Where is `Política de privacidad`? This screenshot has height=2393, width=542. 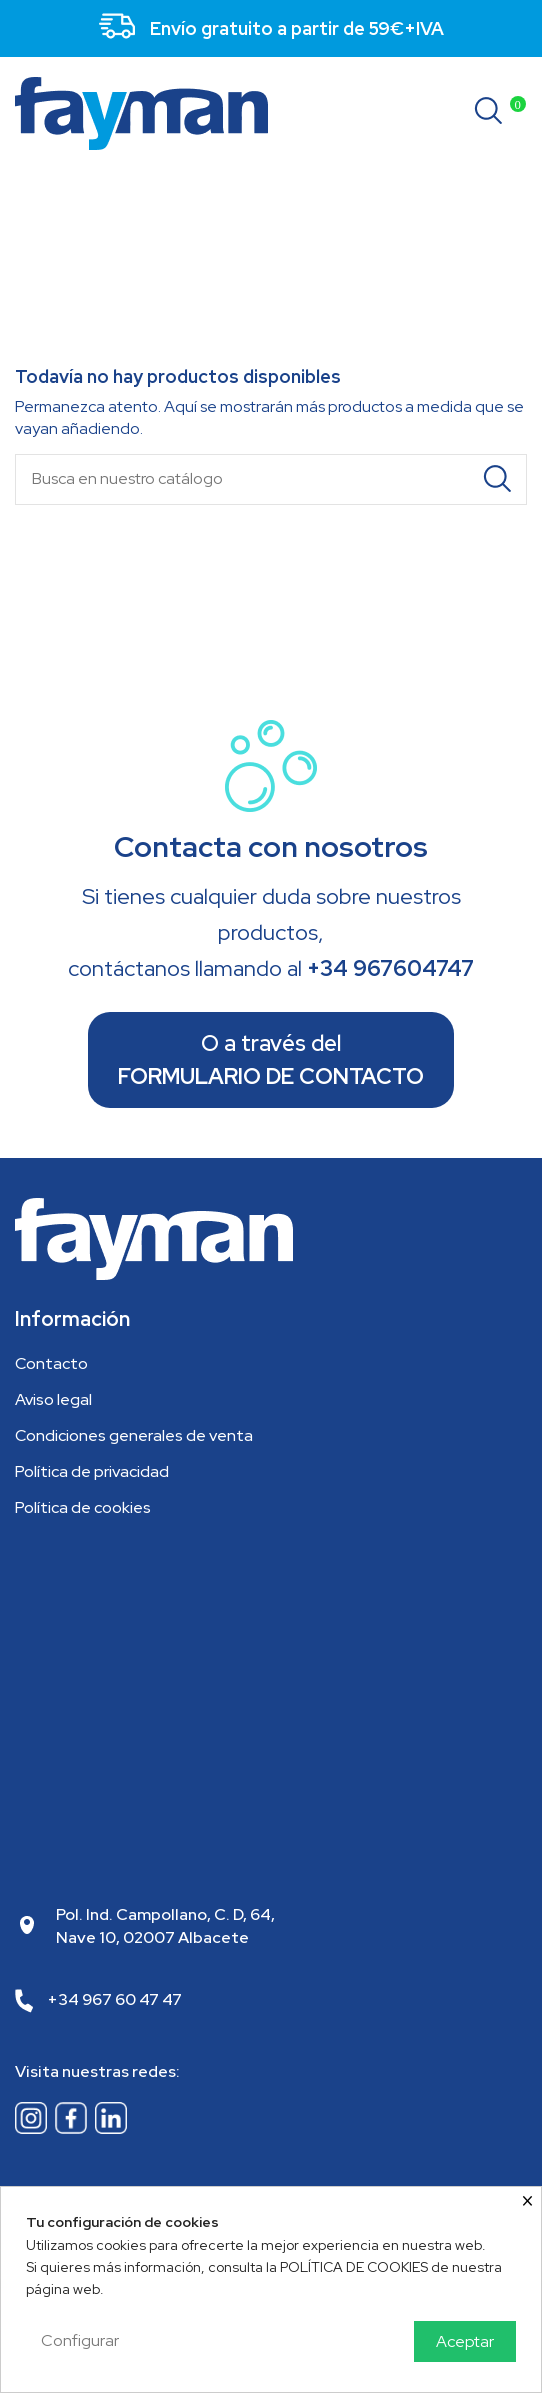
Política de privacidad is located at coordinates (92, 1471).